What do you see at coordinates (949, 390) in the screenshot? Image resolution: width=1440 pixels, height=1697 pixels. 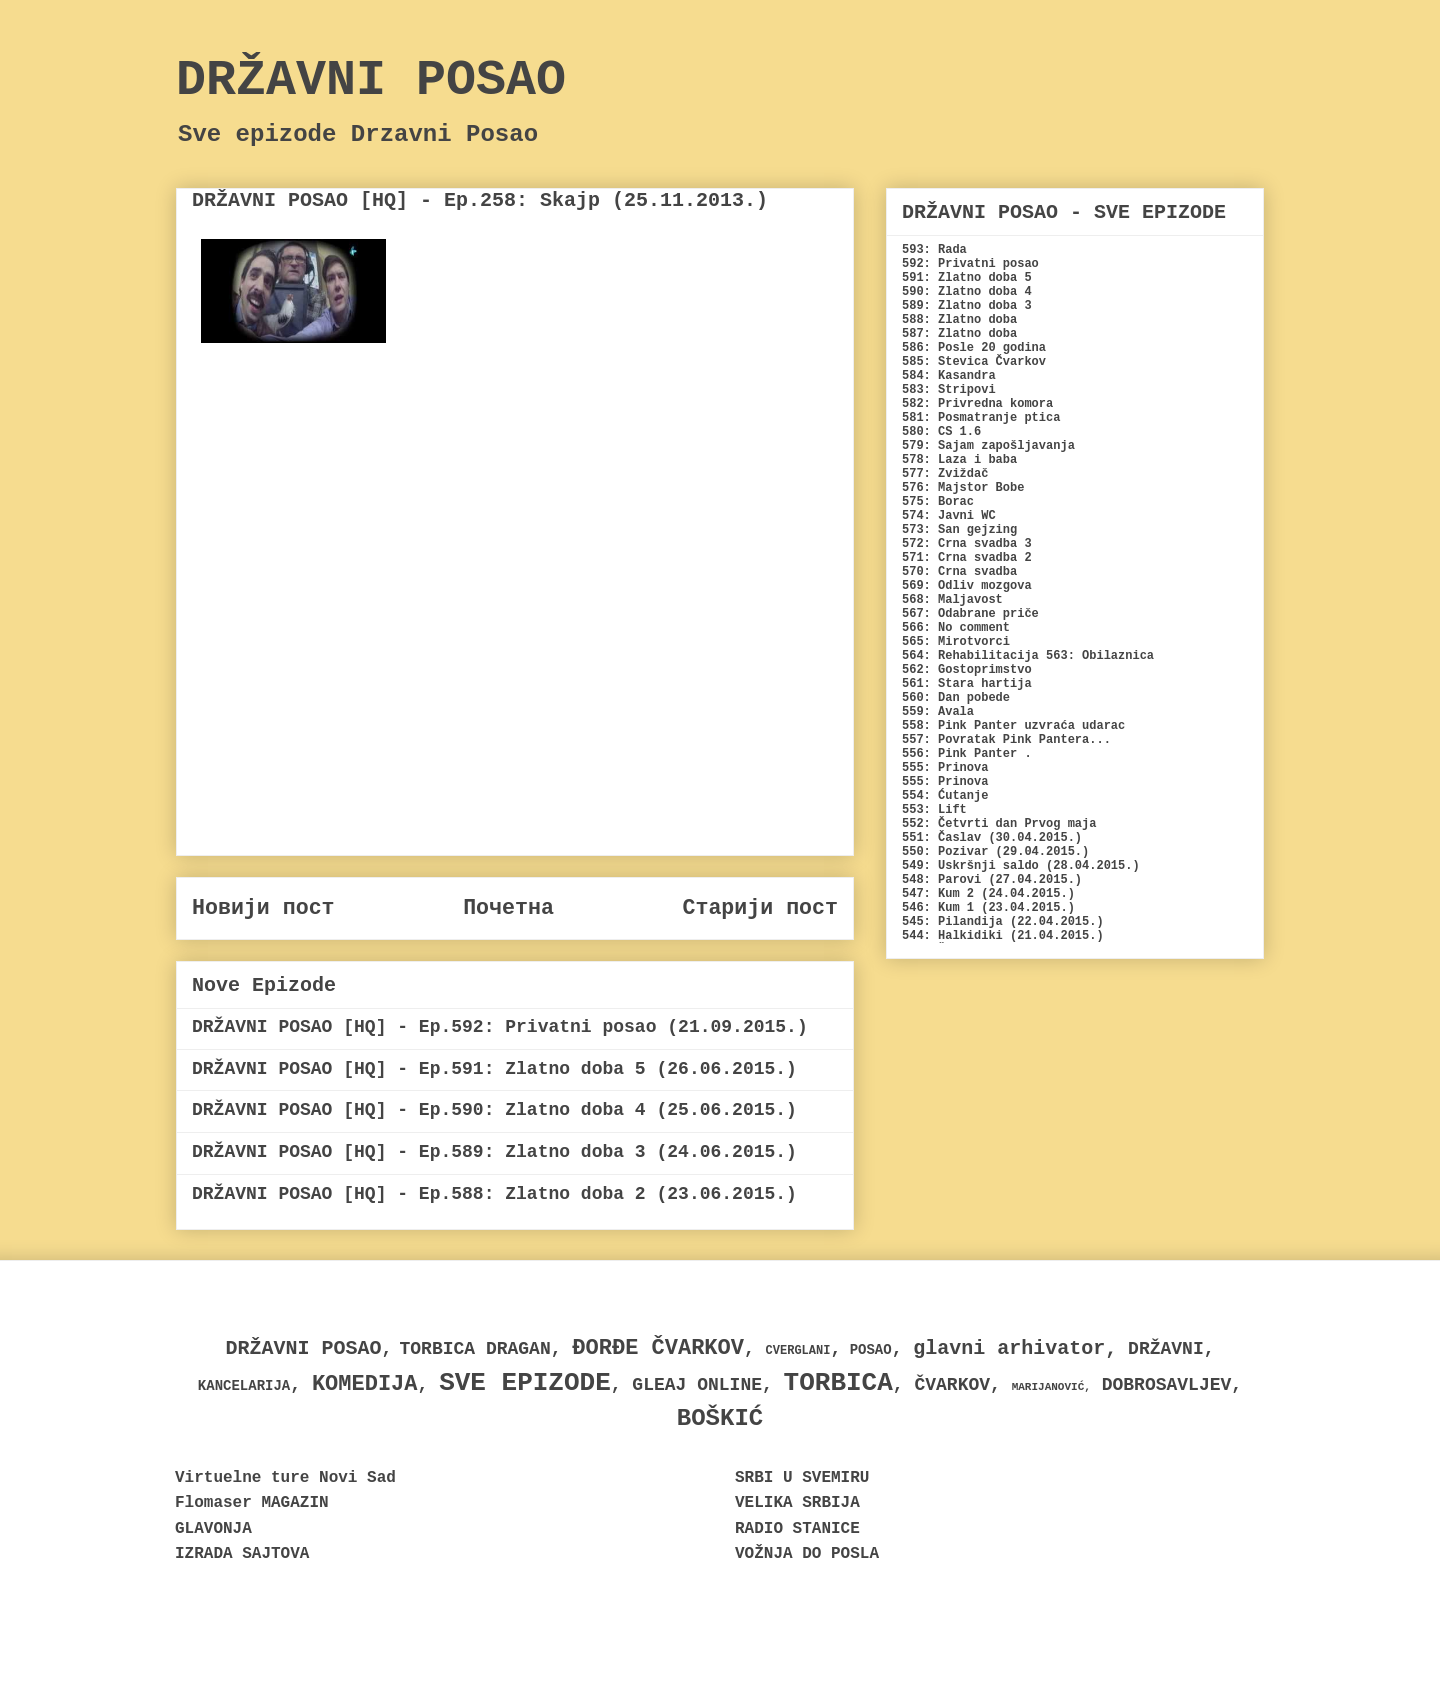 I see `583: Stripovi` at bounding box center [949, 390].